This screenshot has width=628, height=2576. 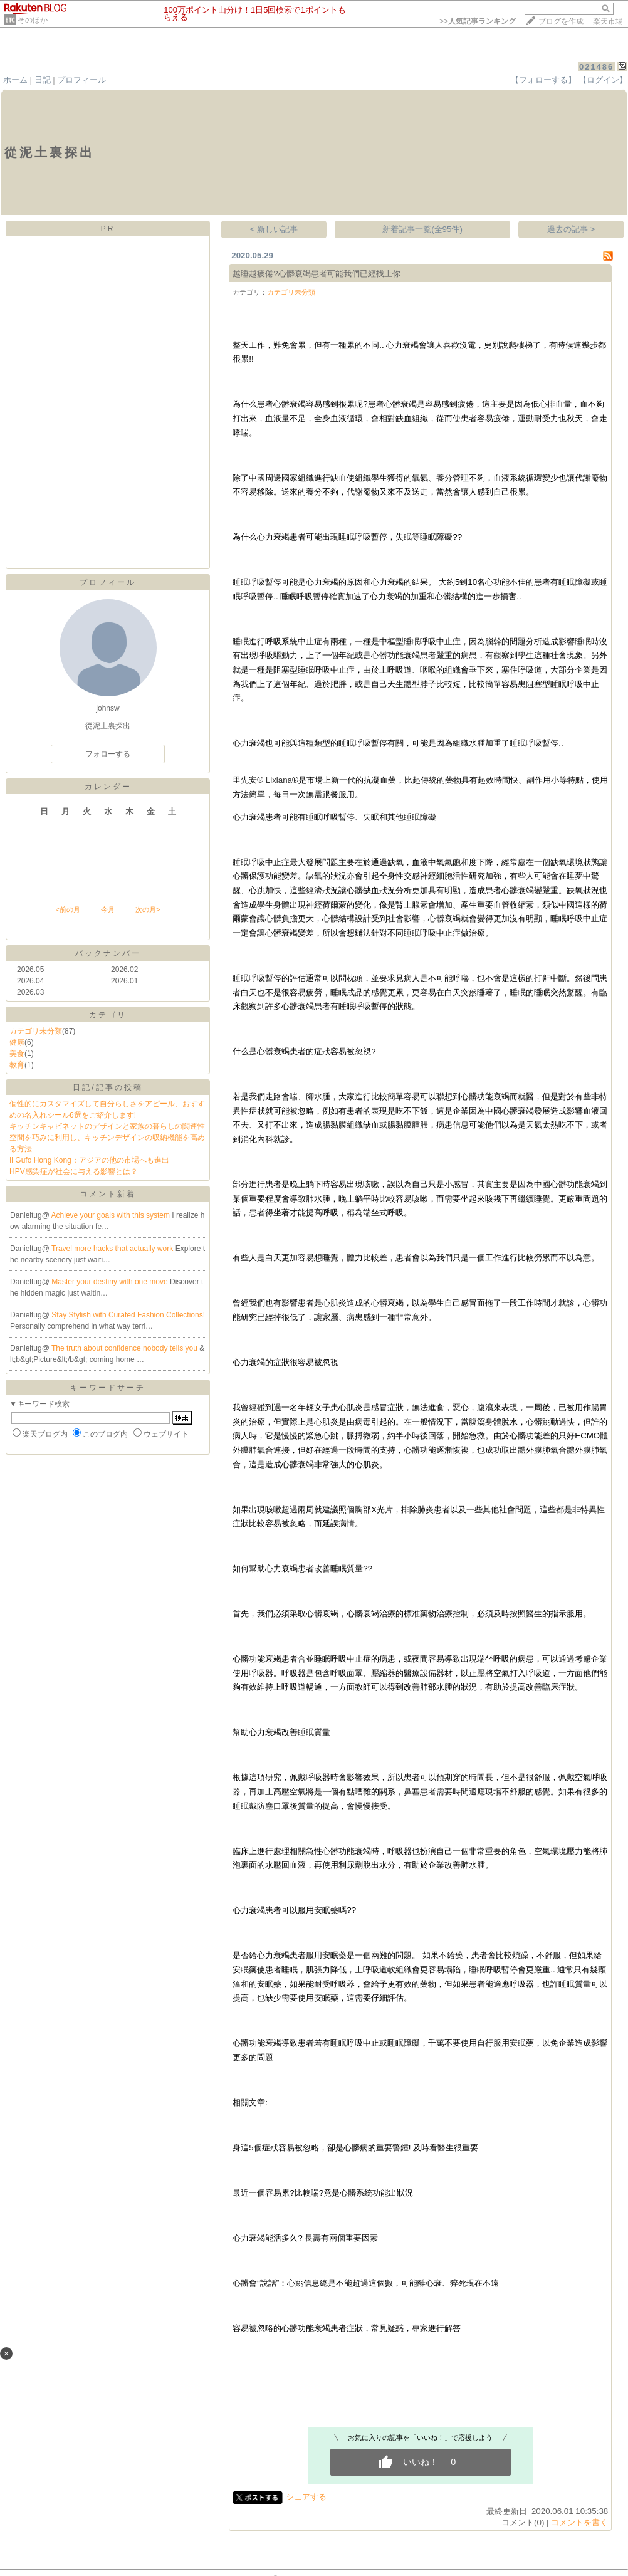 I want to click on HPV感染症が社会に与える影響とは？, so click(x=73, y=1171).